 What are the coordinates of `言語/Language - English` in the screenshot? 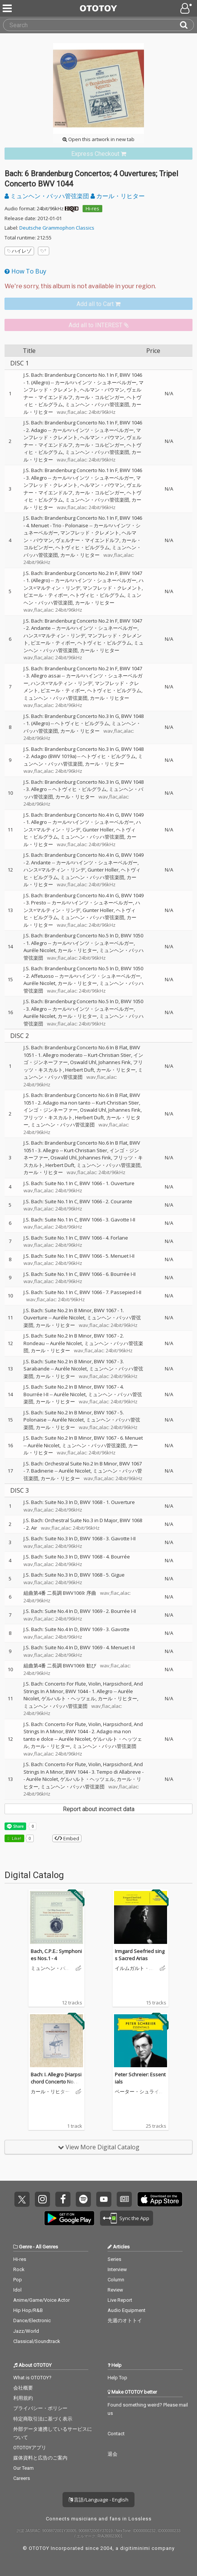 It's located at (98, 2499).